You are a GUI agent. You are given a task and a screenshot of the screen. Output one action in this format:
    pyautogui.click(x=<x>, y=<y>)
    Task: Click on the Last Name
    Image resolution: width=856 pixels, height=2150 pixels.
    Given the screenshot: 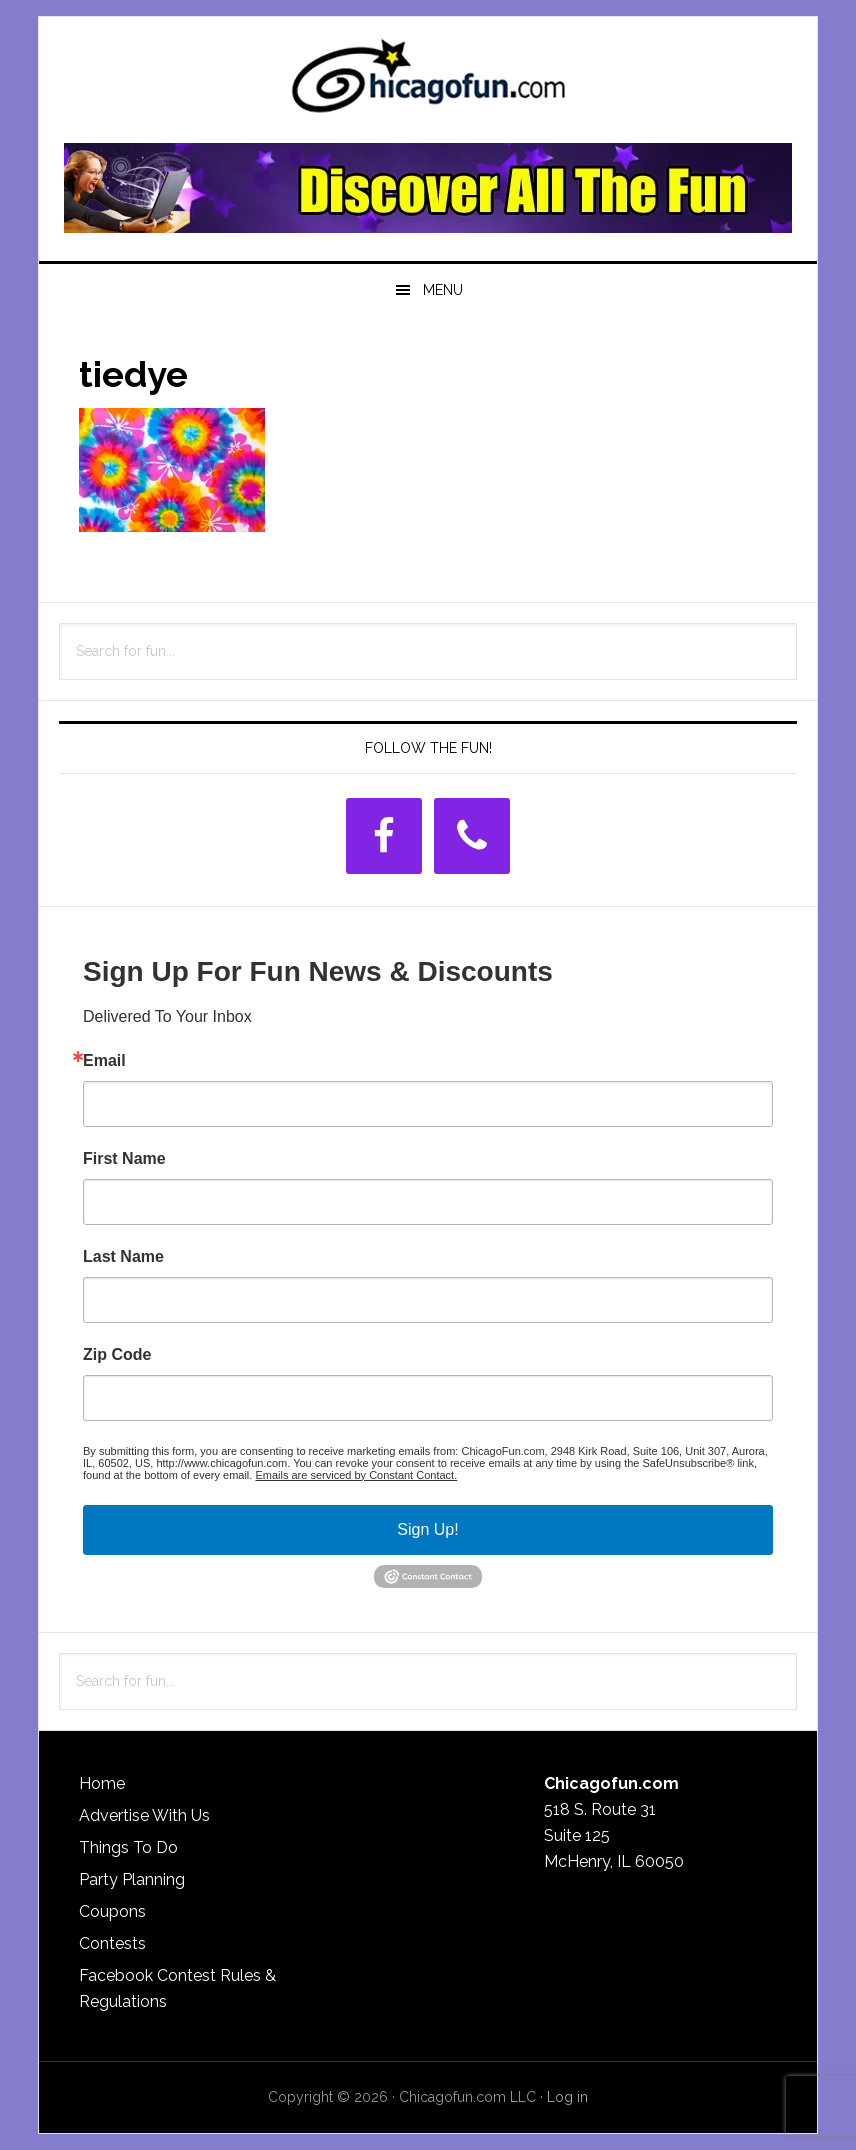 What is the action you would take?
    pyautogui.click(x=123, y=1257)
    